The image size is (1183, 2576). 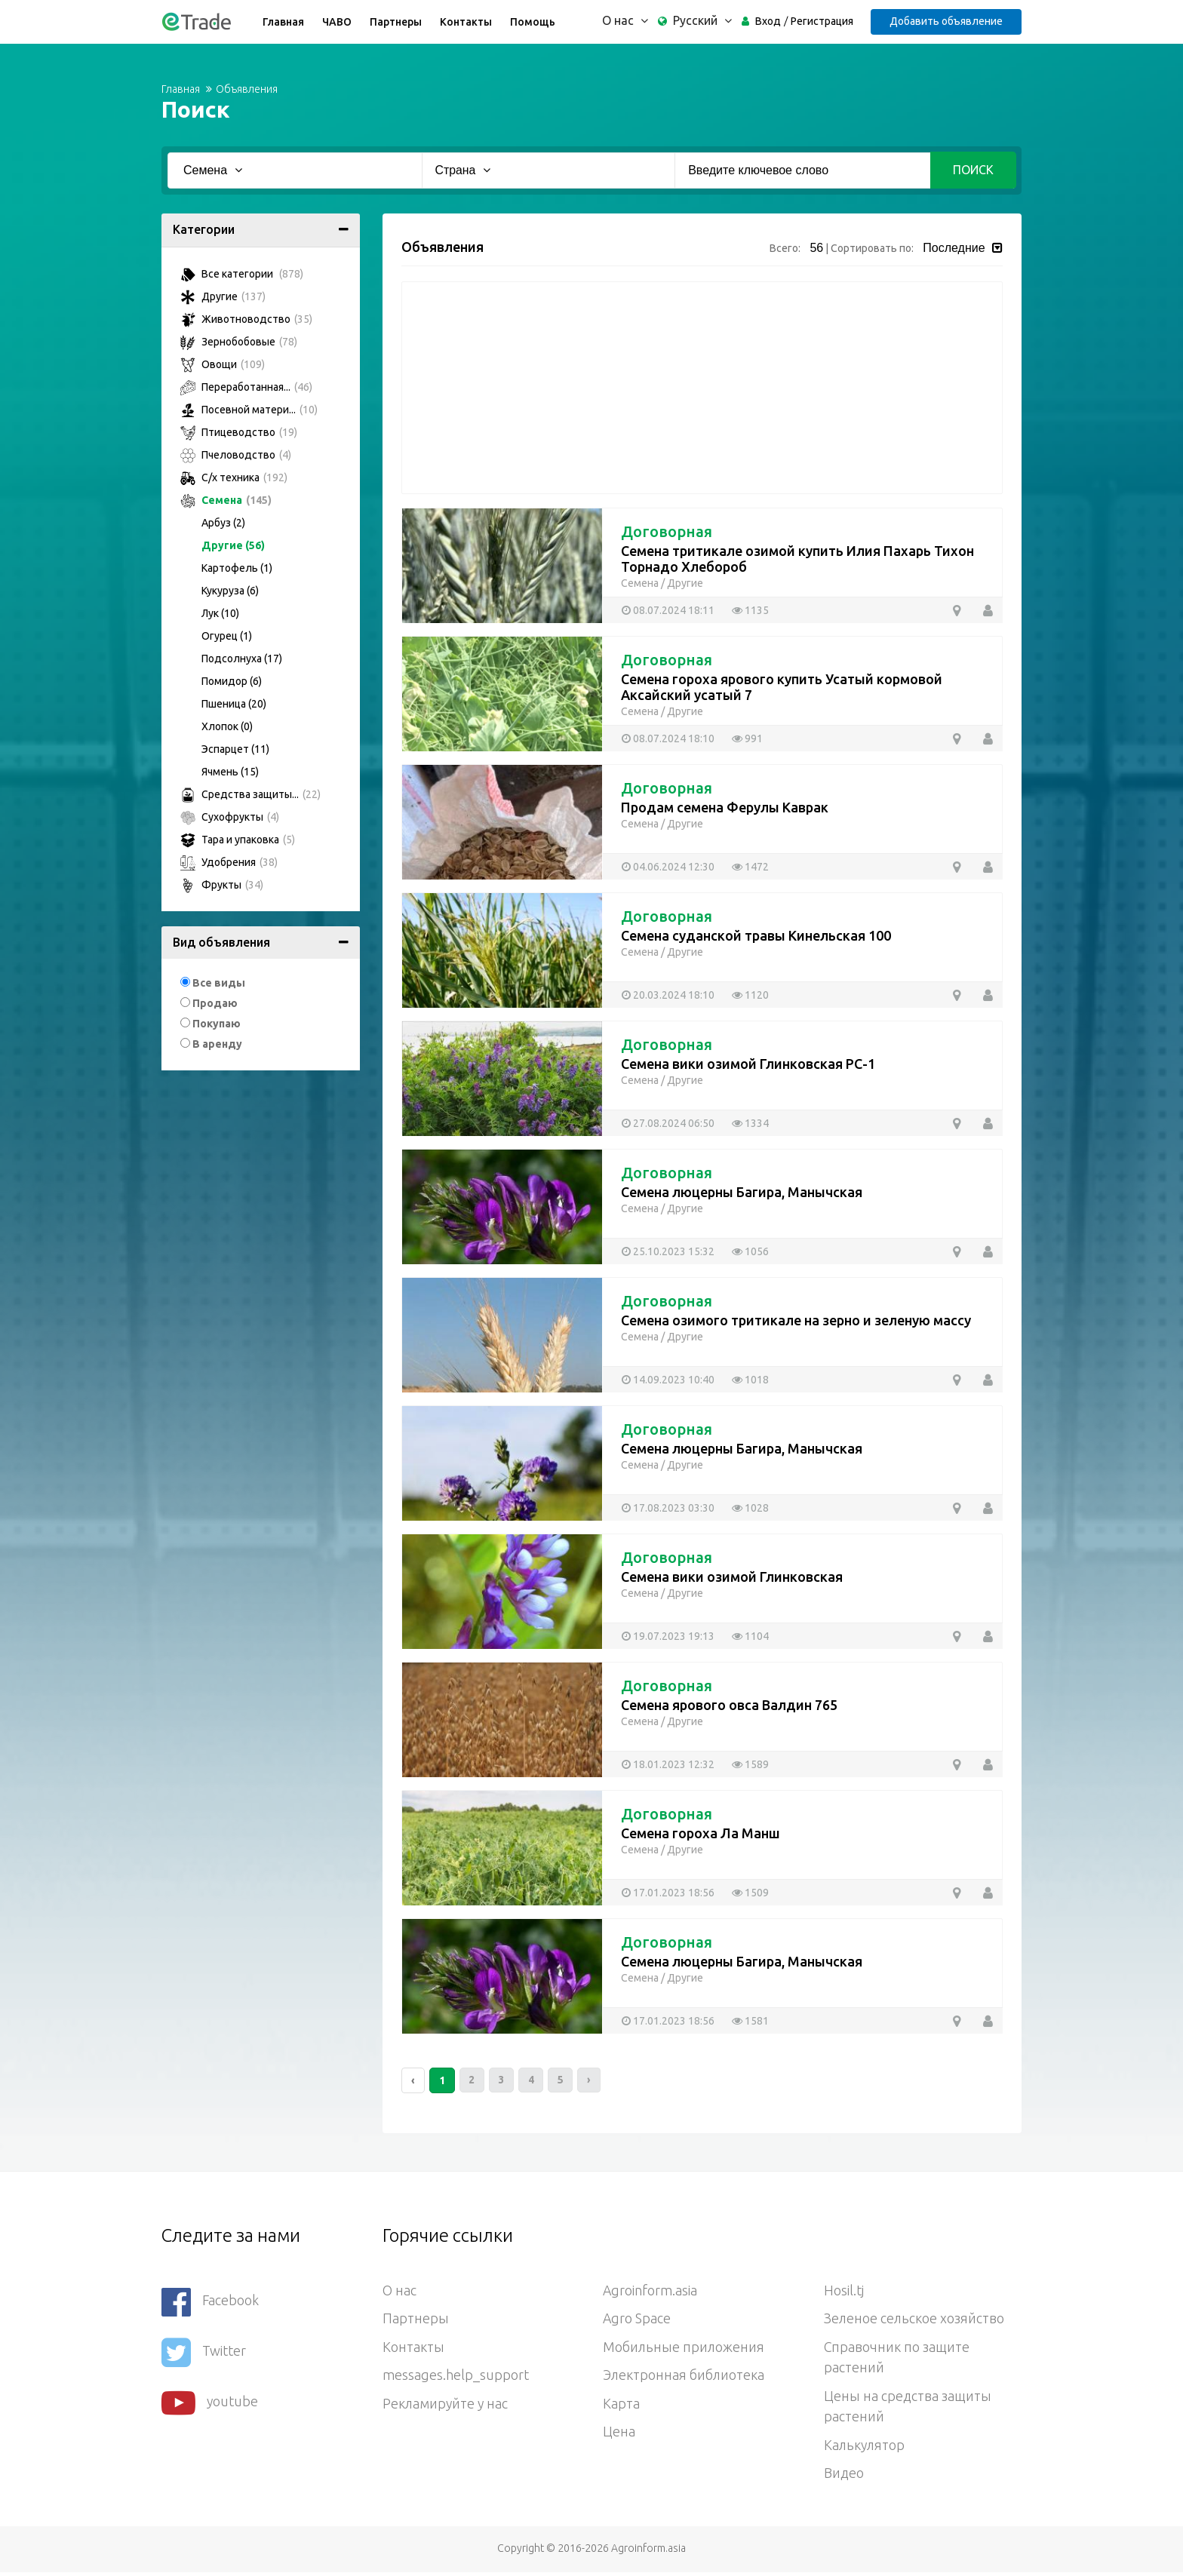 I want to click on Объявления, so click(x=247, y=89).